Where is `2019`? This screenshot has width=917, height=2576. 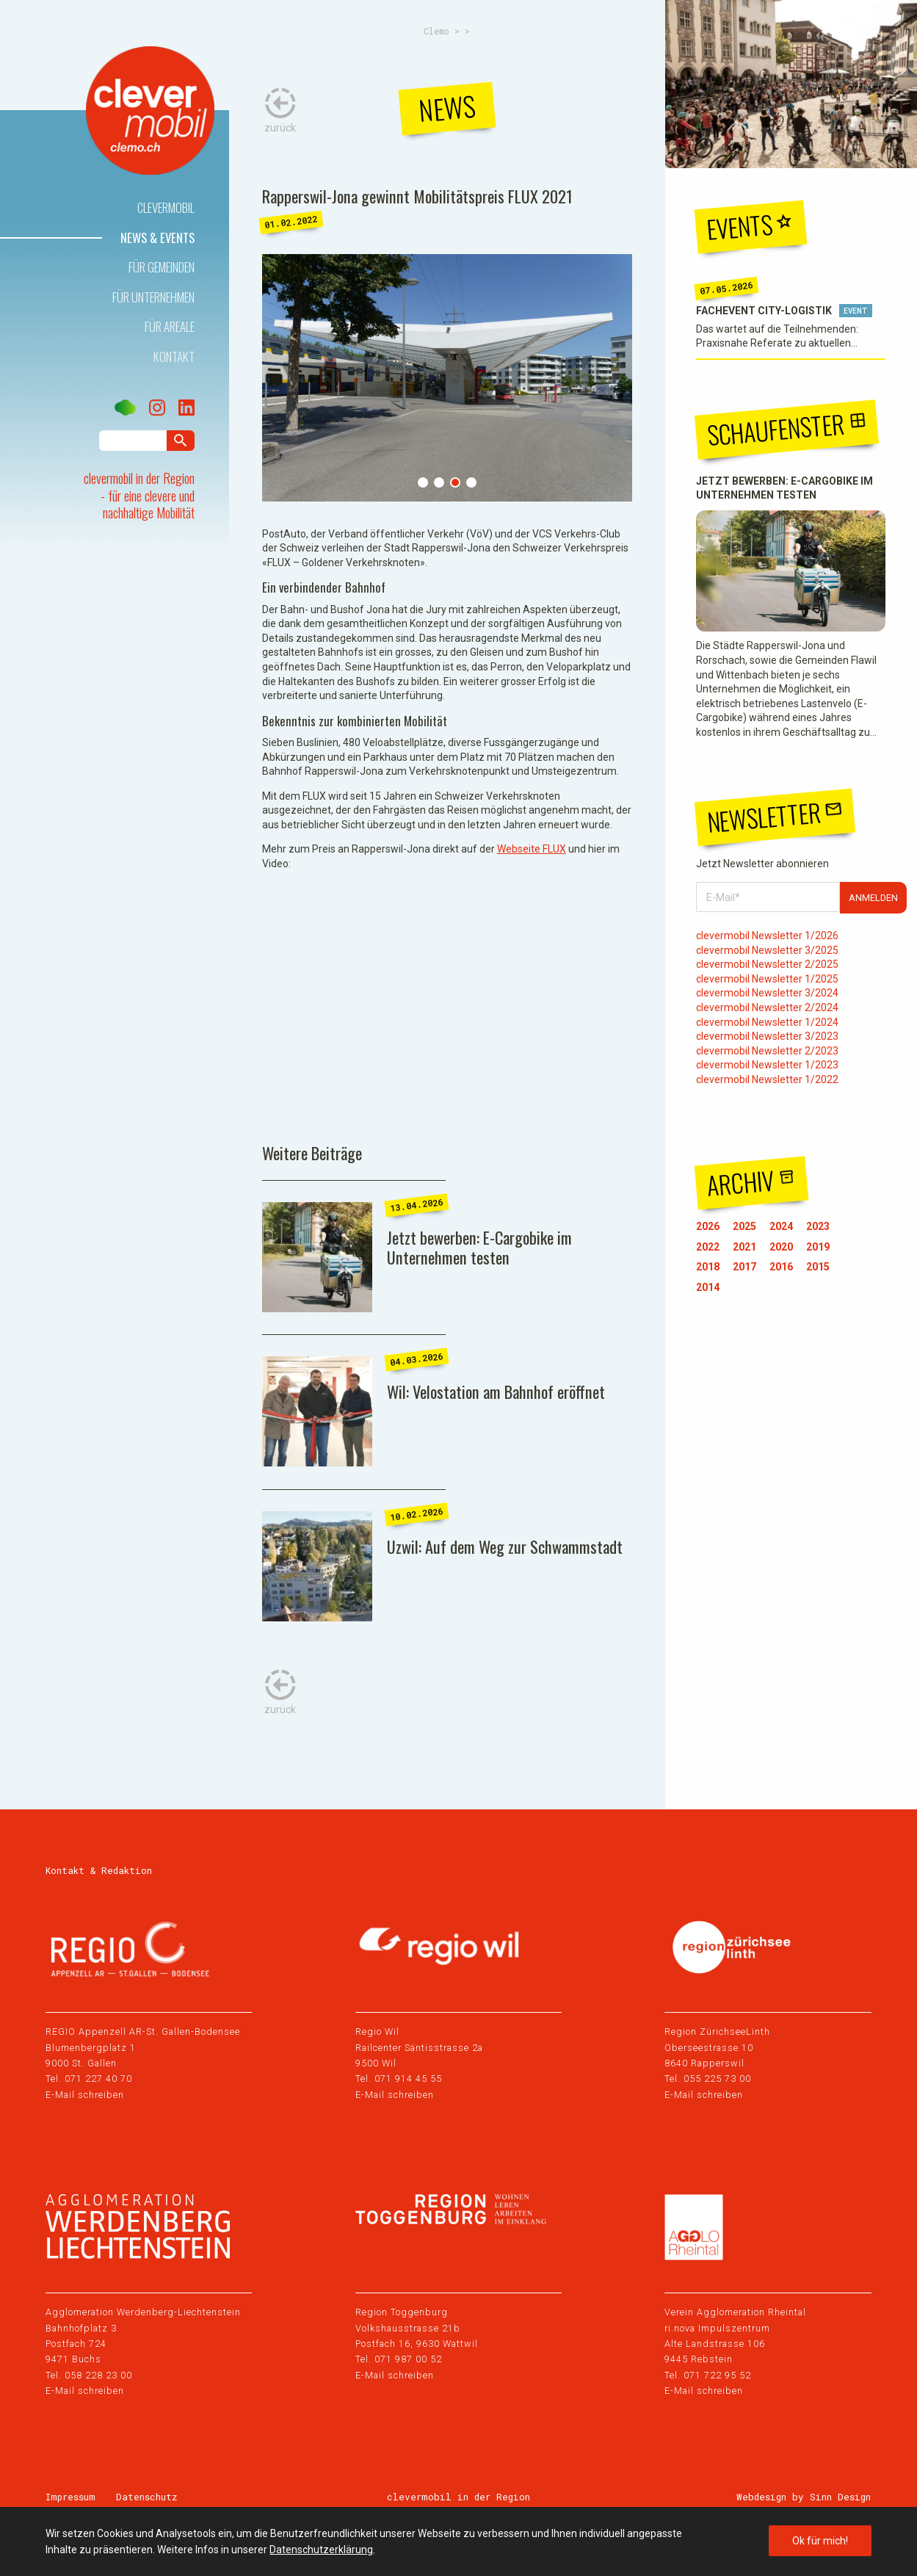
2019 is located at coordinates (818, 1247).